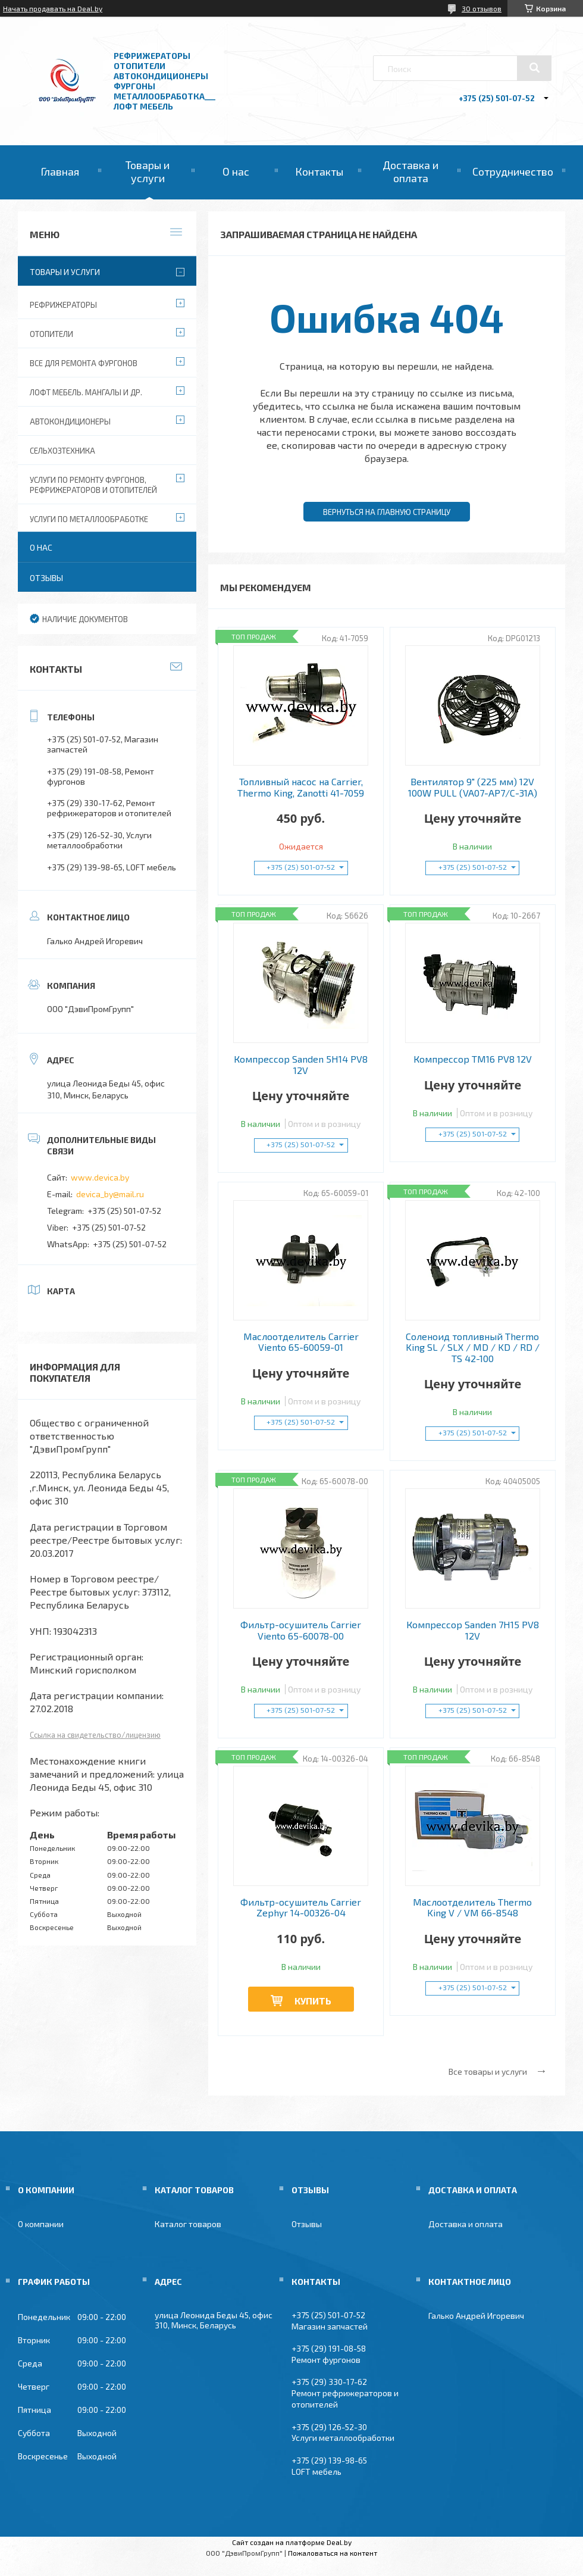  I want to click on Компрессор TM16 PV8 12V, so click(472, 1059).